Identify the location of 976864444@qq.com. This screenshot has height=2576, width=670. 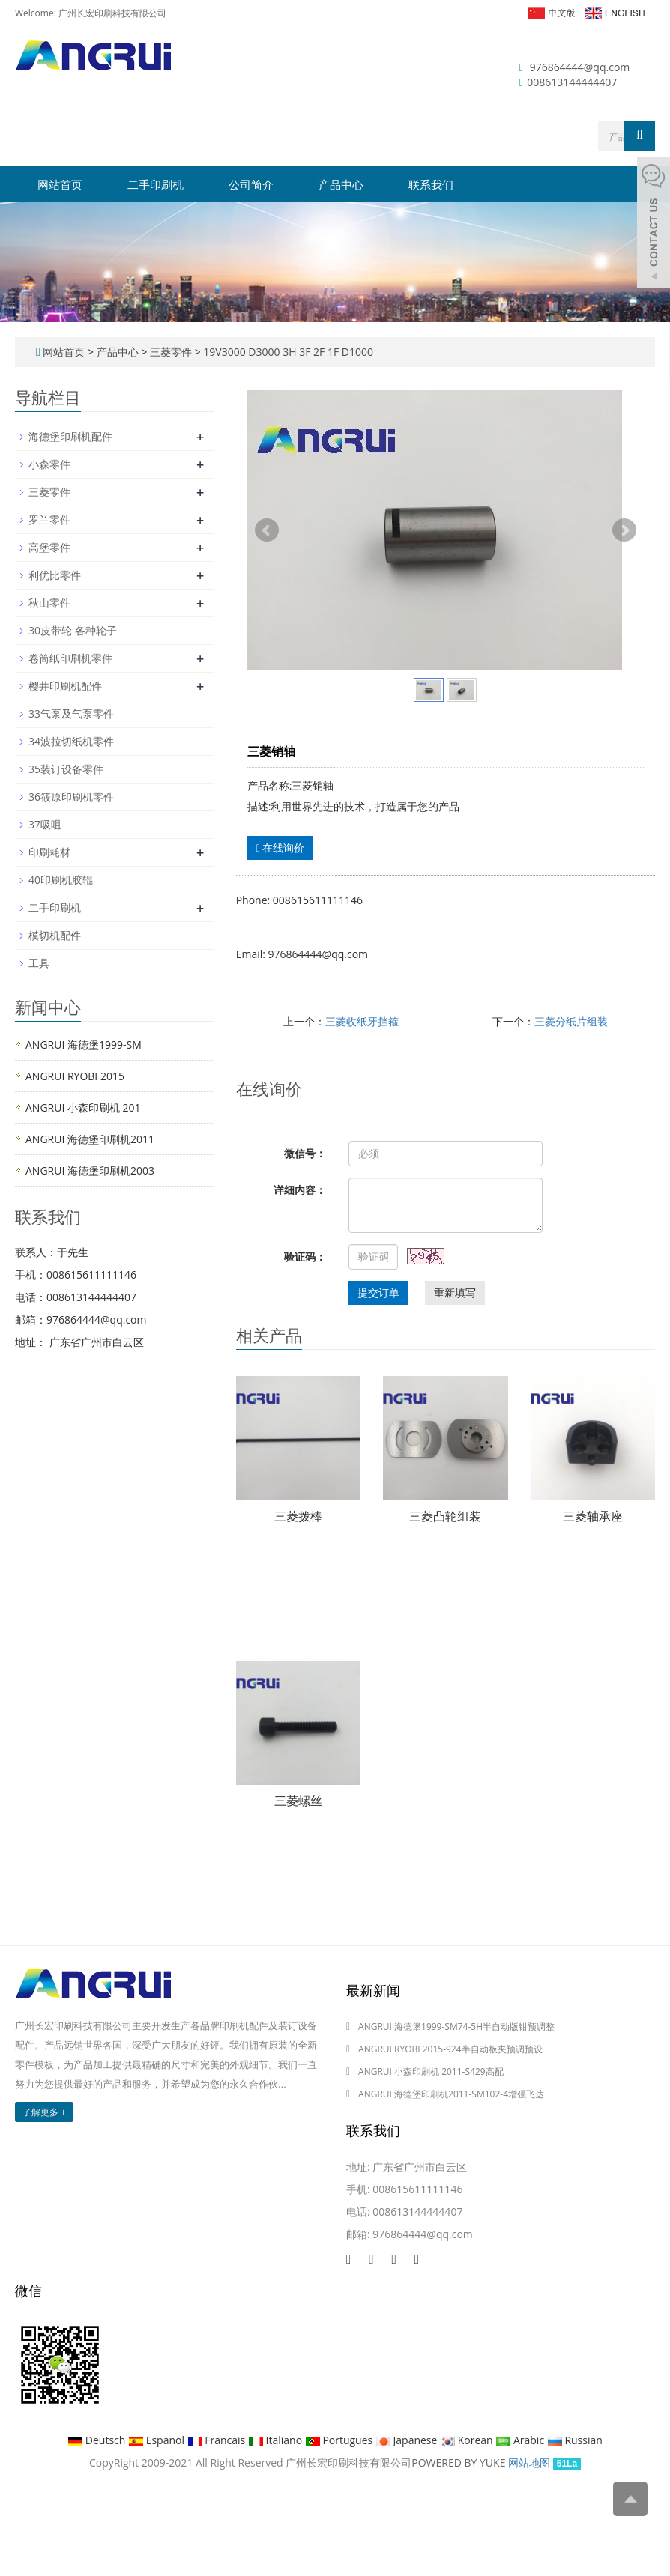
(580, 67).